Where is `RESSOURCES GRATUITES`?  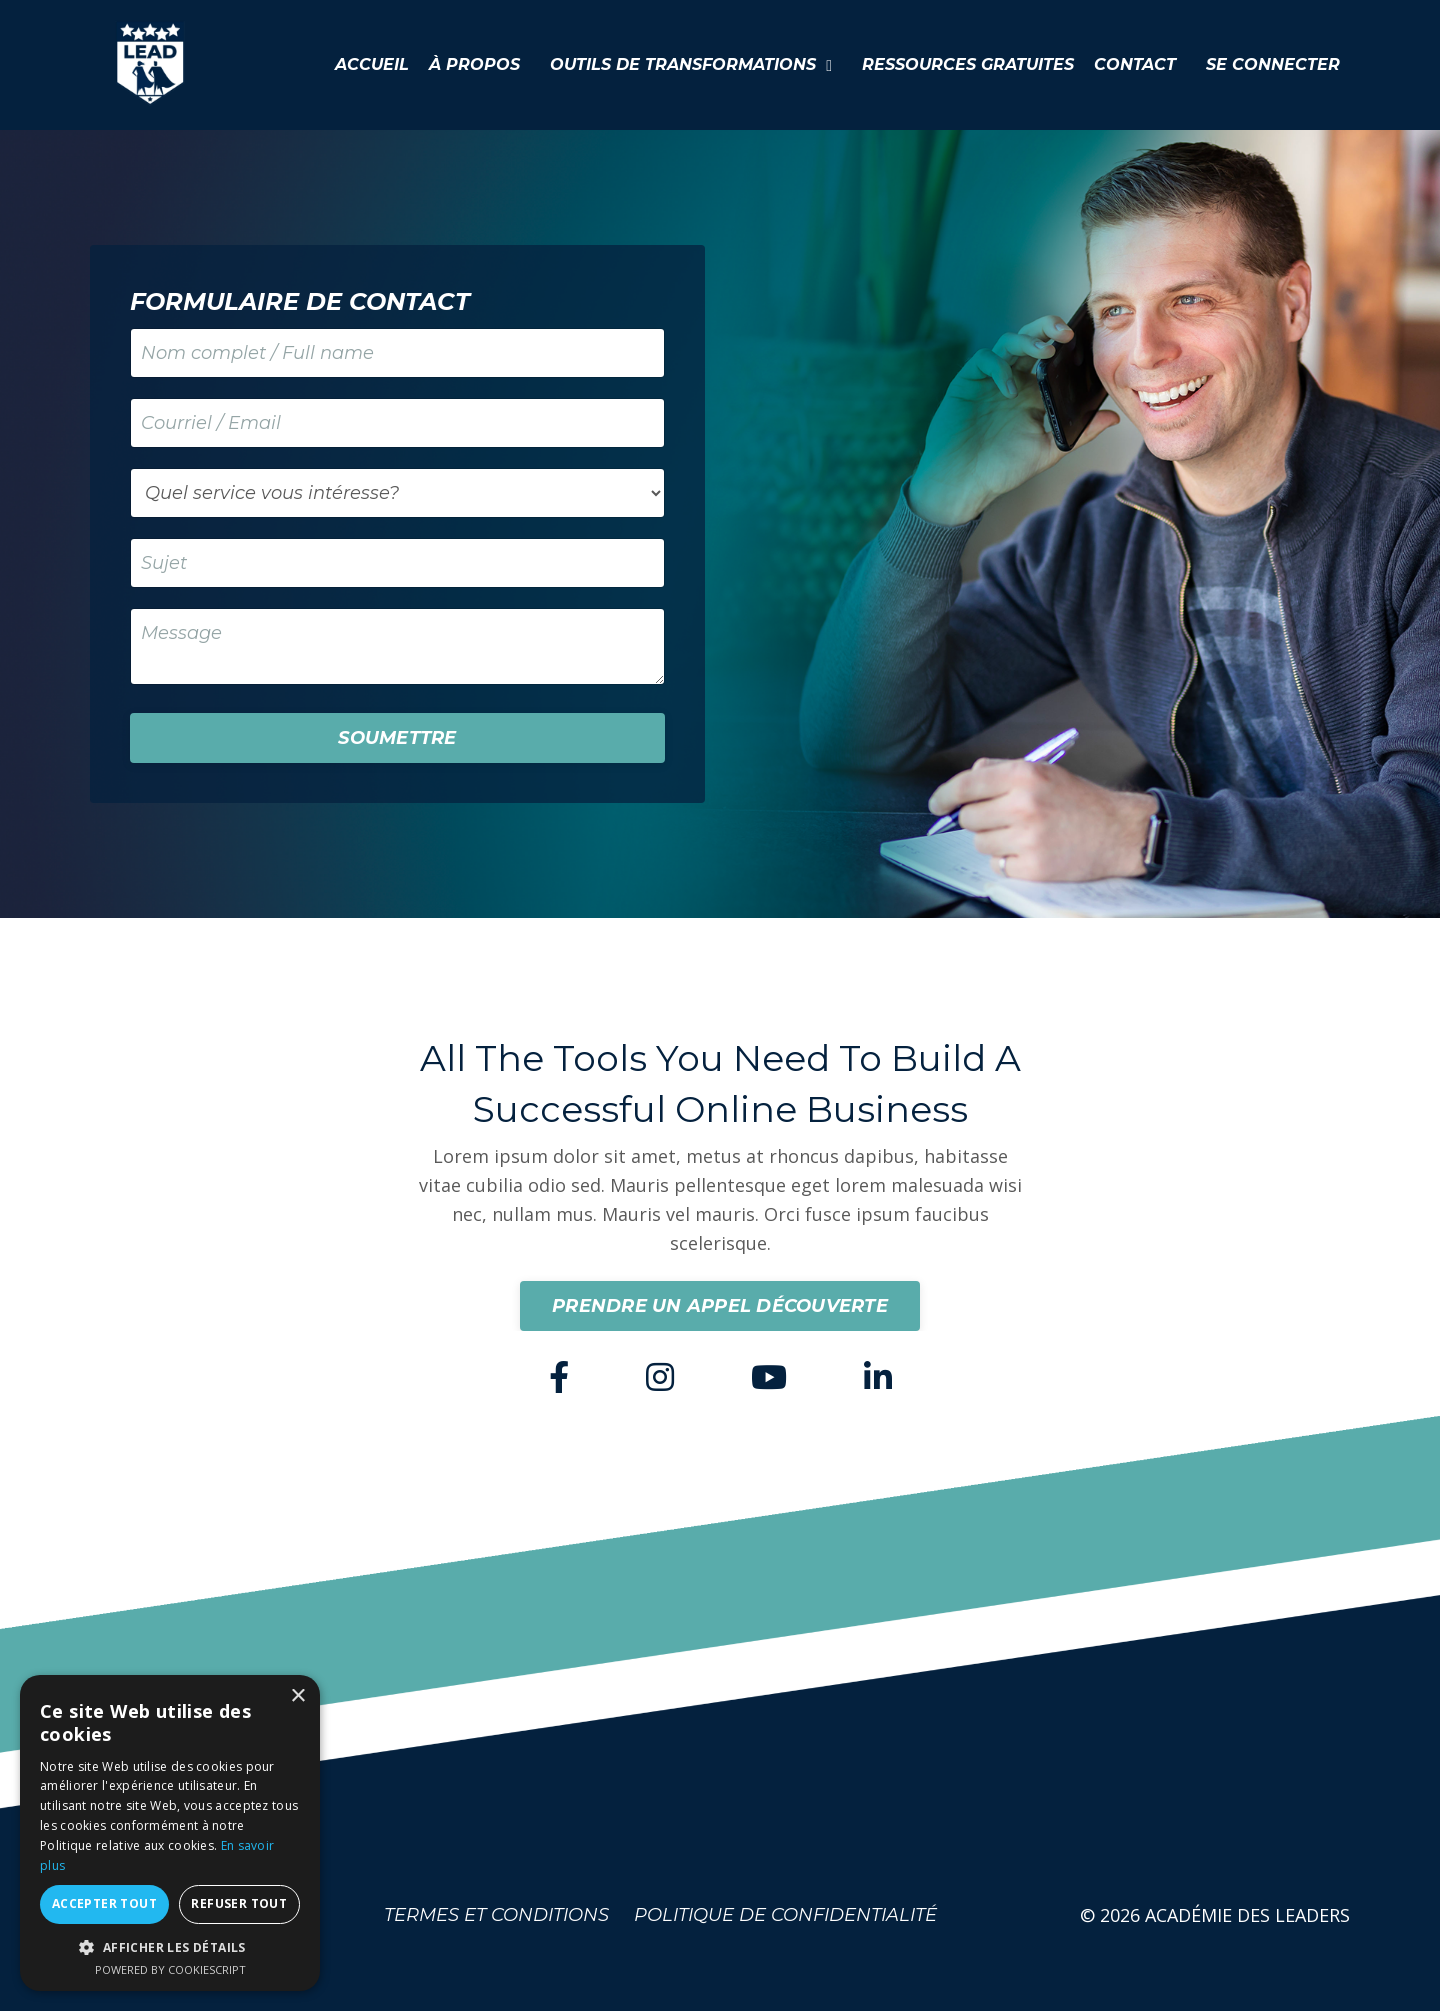
RESSOURCES GRATUITES is located at coordinates (968, 64).